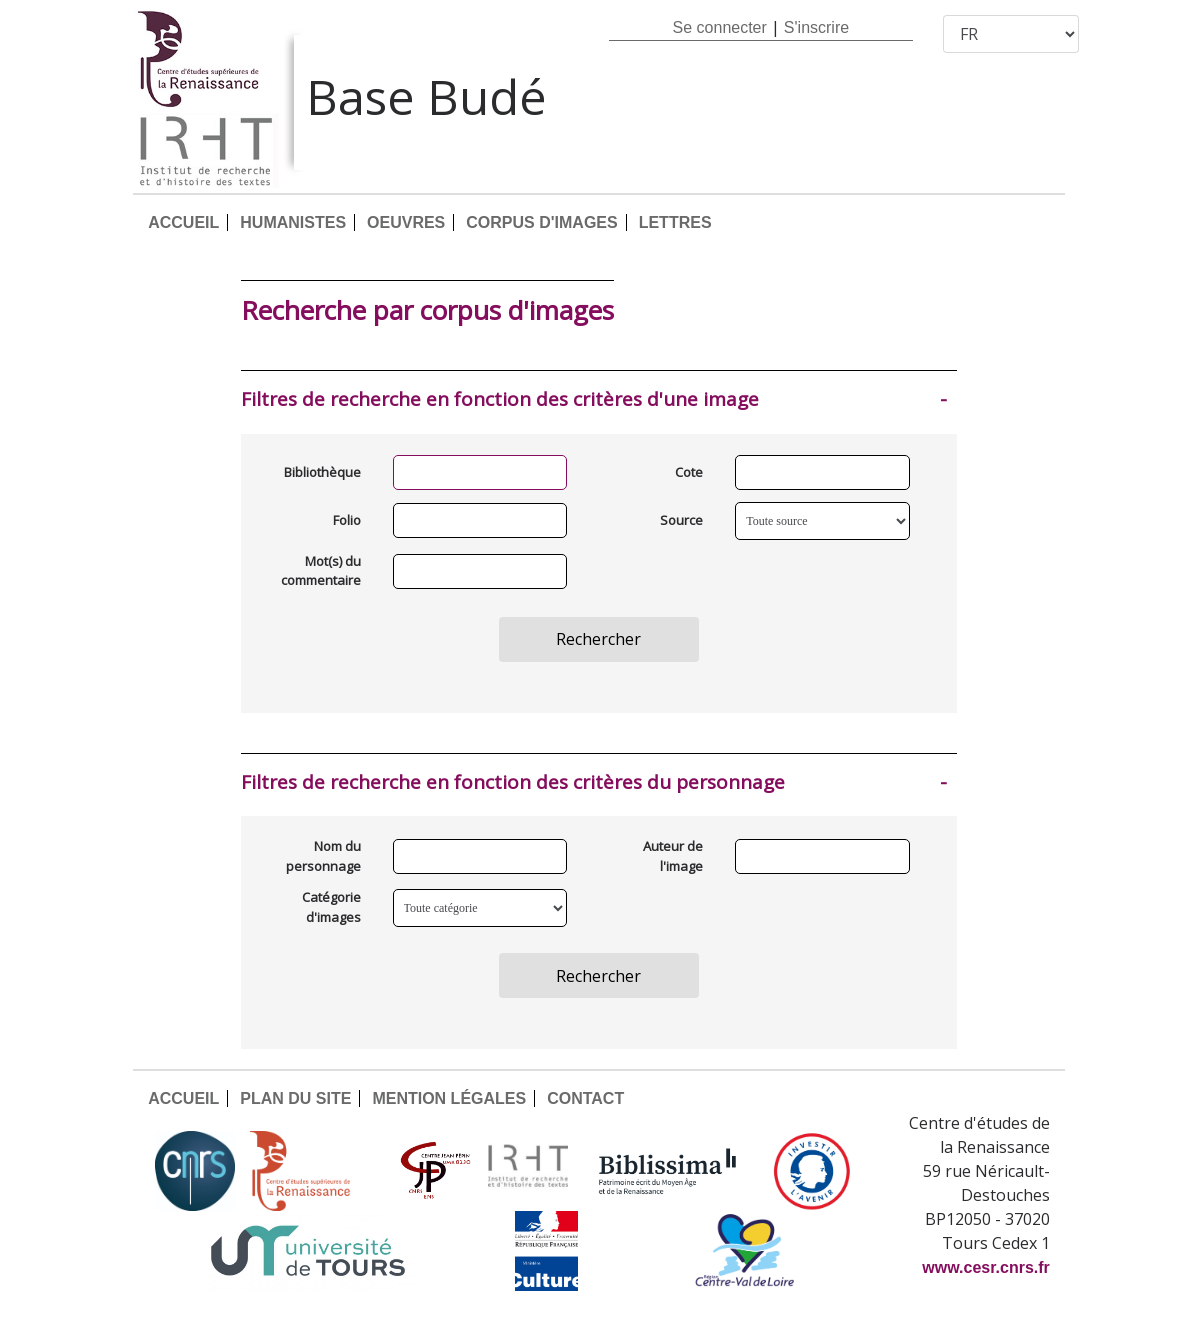  What do you see at coordinates (183, 222) in the screenshot?
I see `ACCUEIL` at bounding box center [183, 222].